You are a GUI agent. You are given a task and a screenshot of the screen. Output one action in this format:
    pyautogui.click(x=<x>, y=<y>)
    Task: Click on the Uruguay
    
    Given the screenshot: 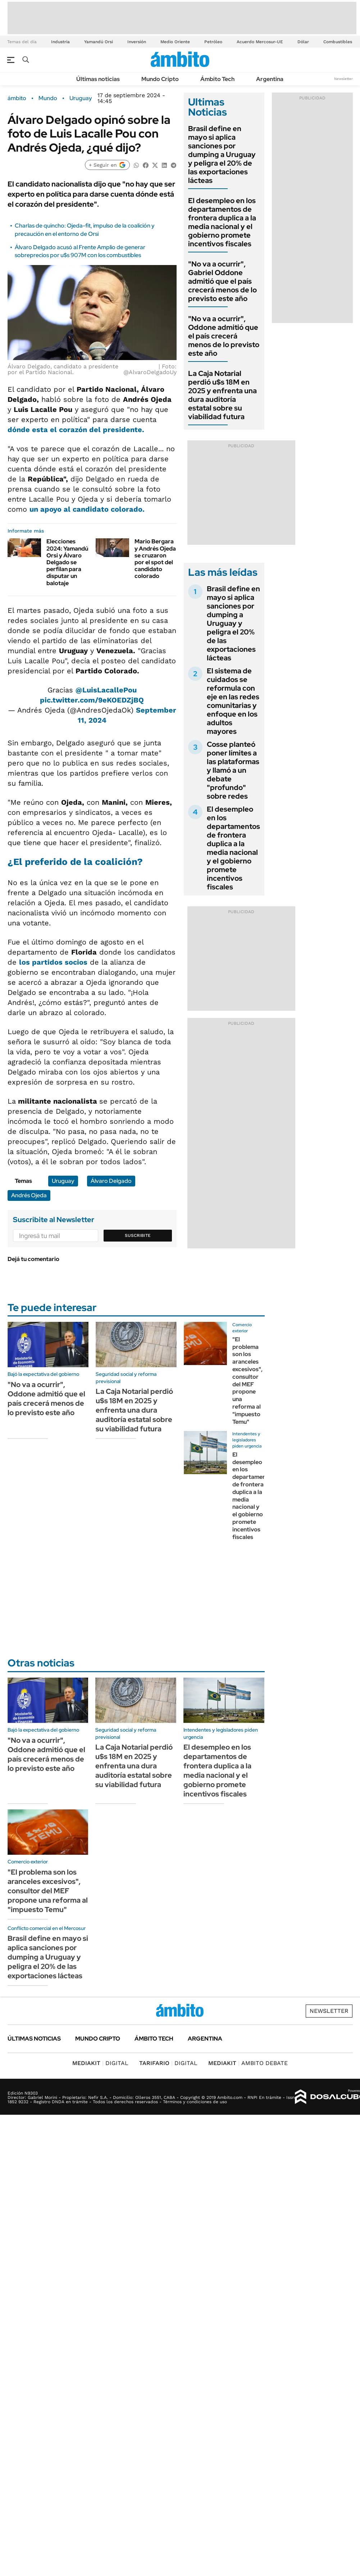 What is the action you would take?
    pyautogui.click(x=80, y=98)
    